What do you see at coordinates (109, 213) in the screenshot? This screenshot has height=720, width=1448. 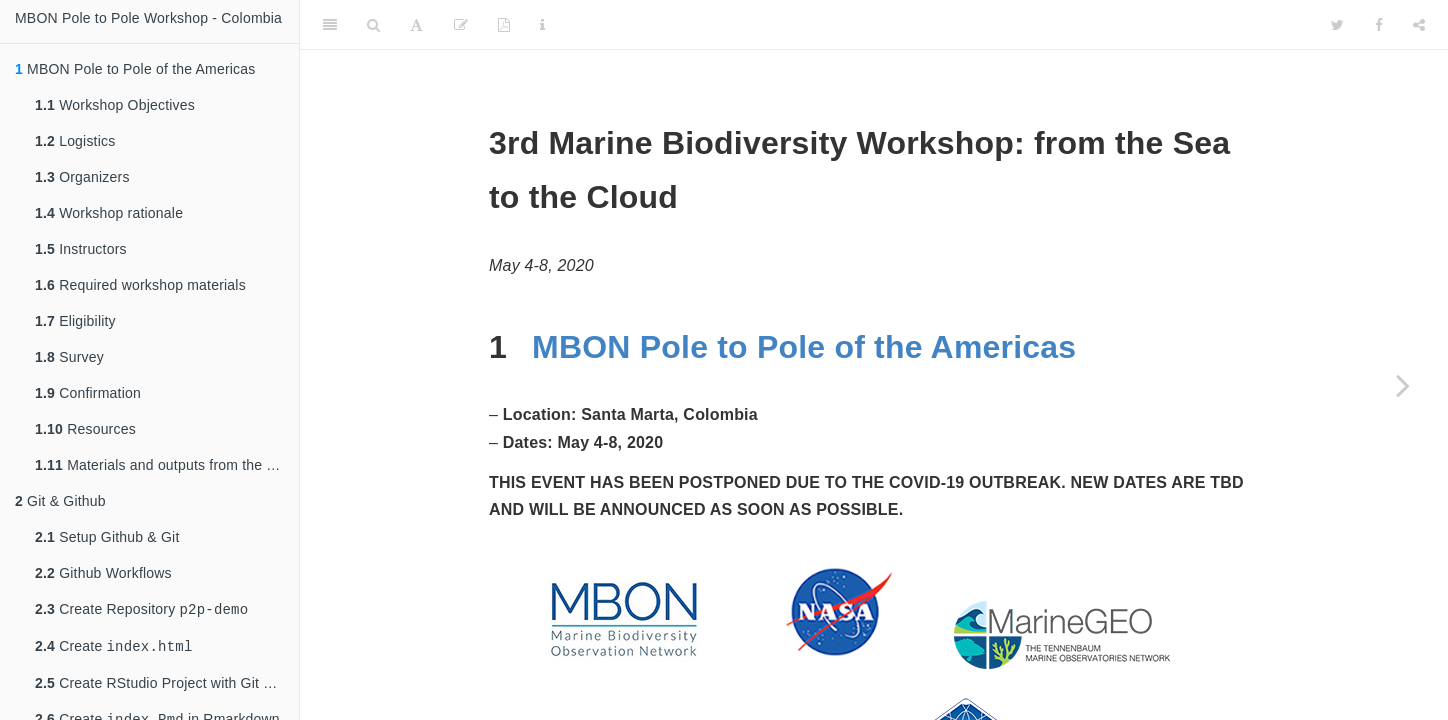 I see `Workshop rationale` at bounding box center [109, 213].